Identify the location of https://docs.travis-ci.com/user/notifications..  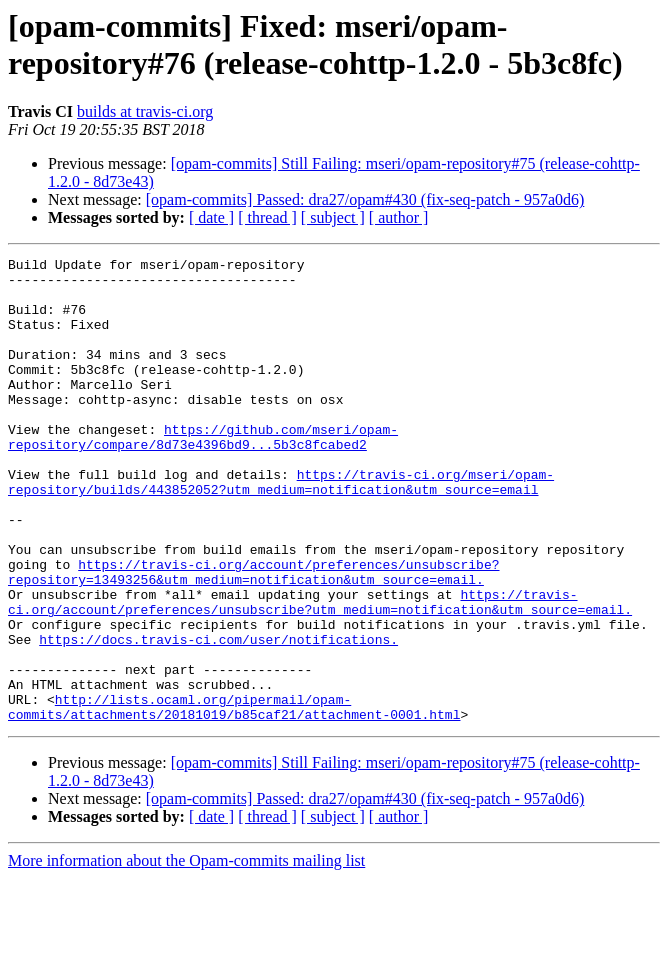
(218, 717).